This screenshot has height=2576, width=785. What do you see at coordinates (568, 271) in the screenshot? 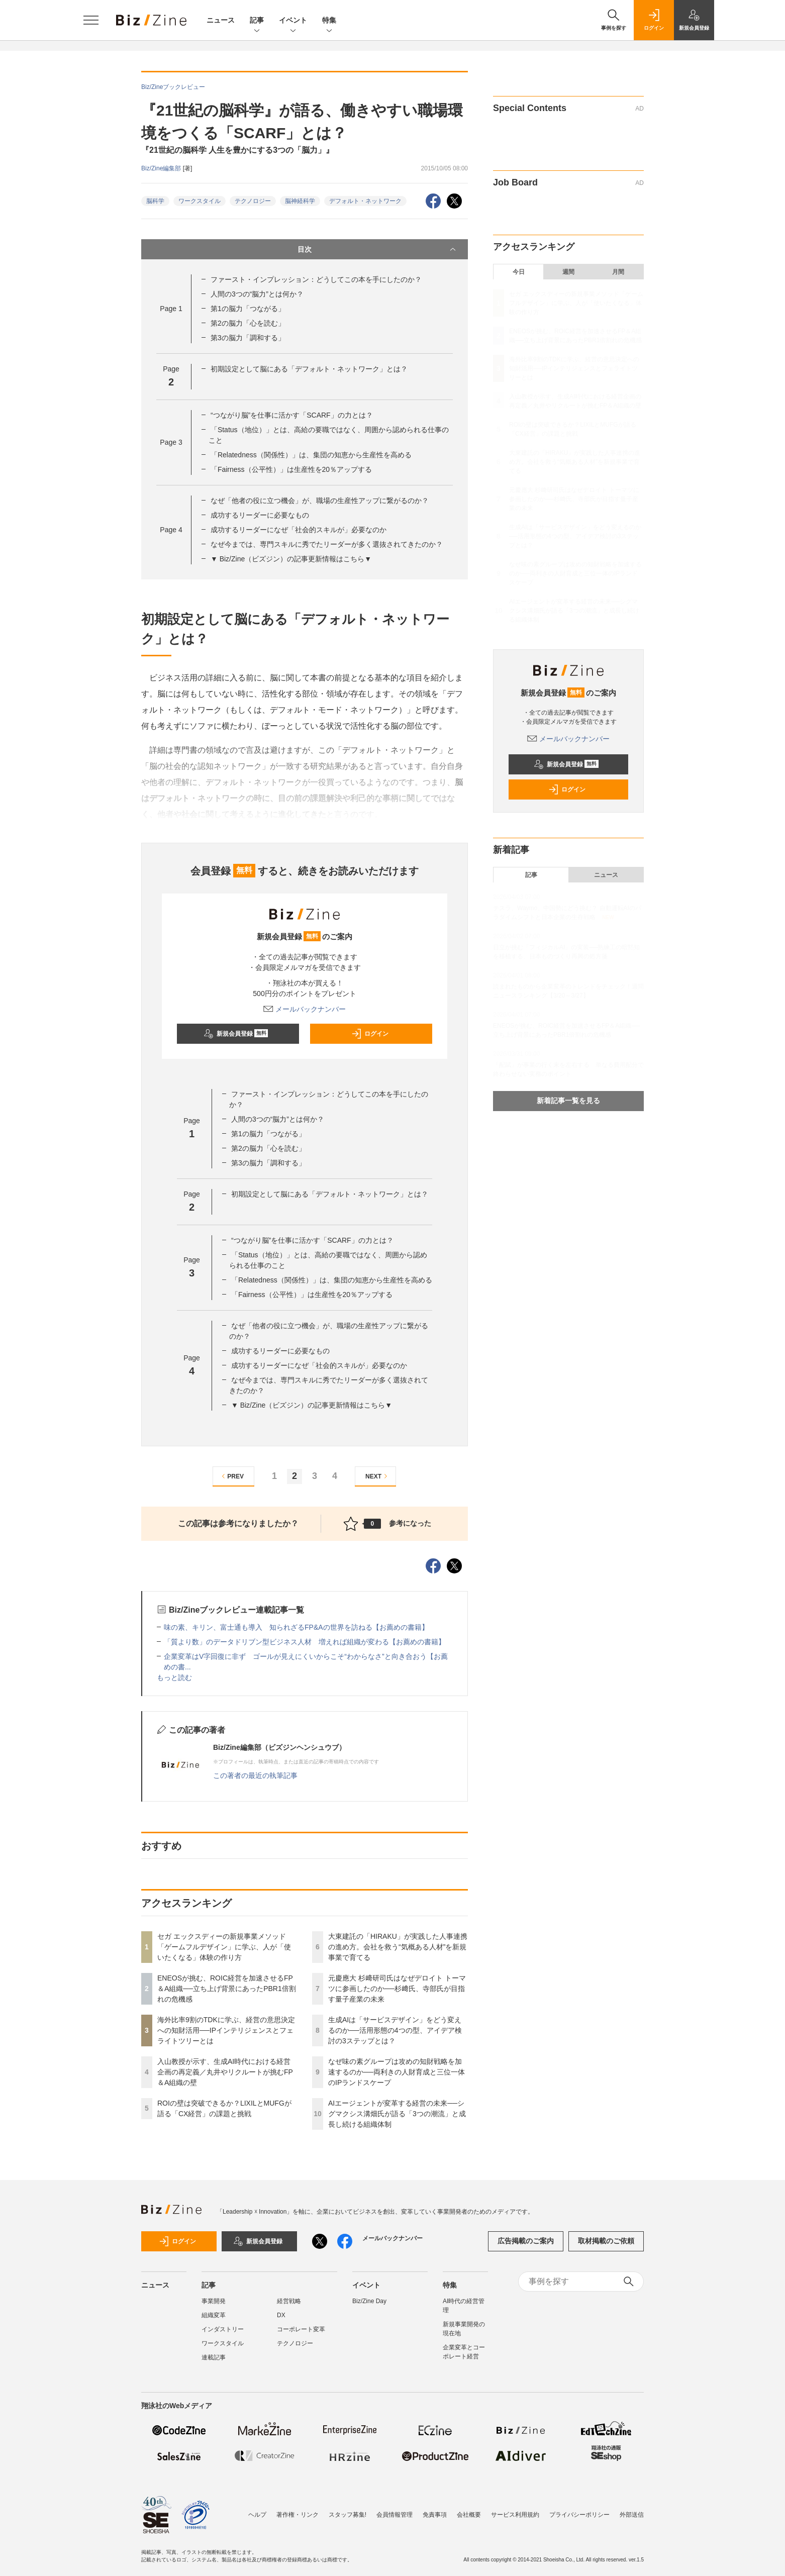
I see `週間` at bounding box center [568, 271].